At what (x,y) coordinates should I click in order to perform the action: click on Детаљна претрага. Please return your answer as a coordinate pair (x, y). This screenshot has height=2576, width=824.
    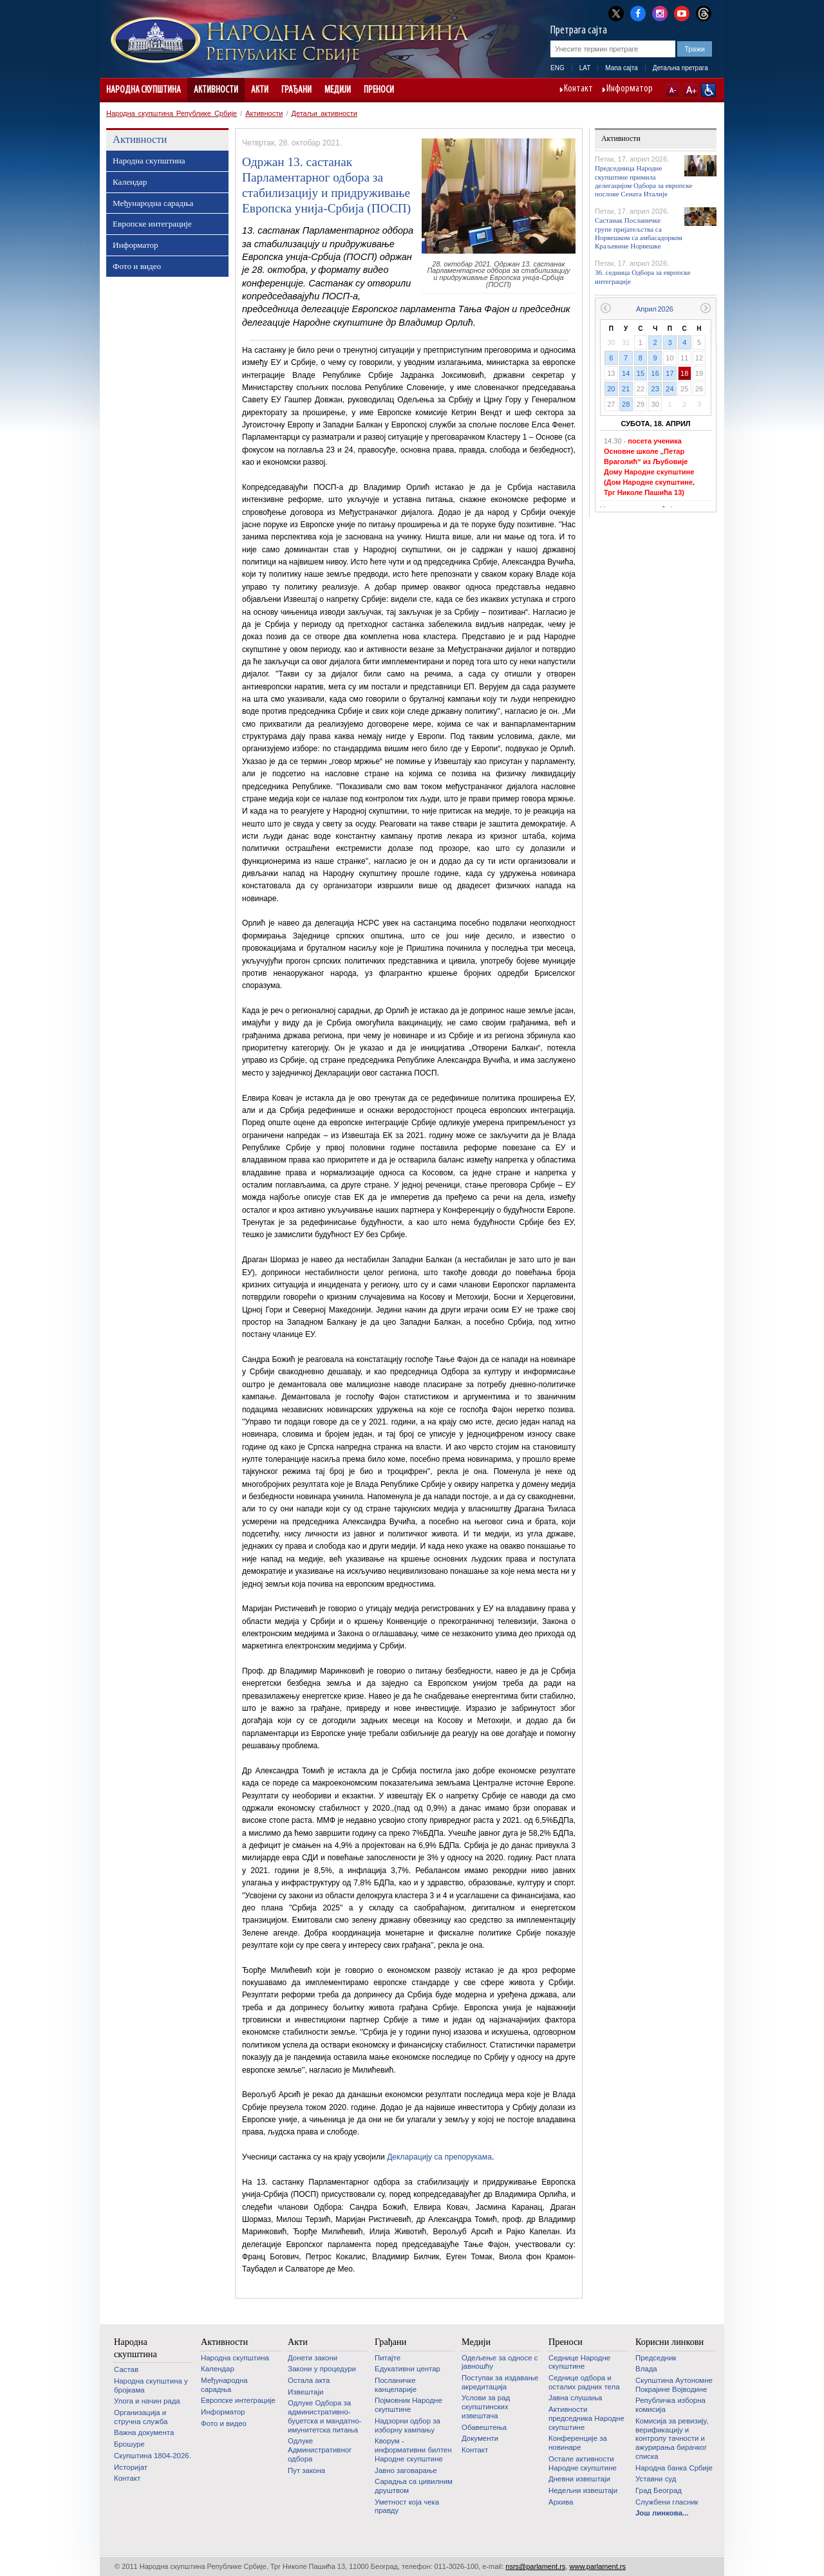
    Looking at the image, I should click on (680, 67).